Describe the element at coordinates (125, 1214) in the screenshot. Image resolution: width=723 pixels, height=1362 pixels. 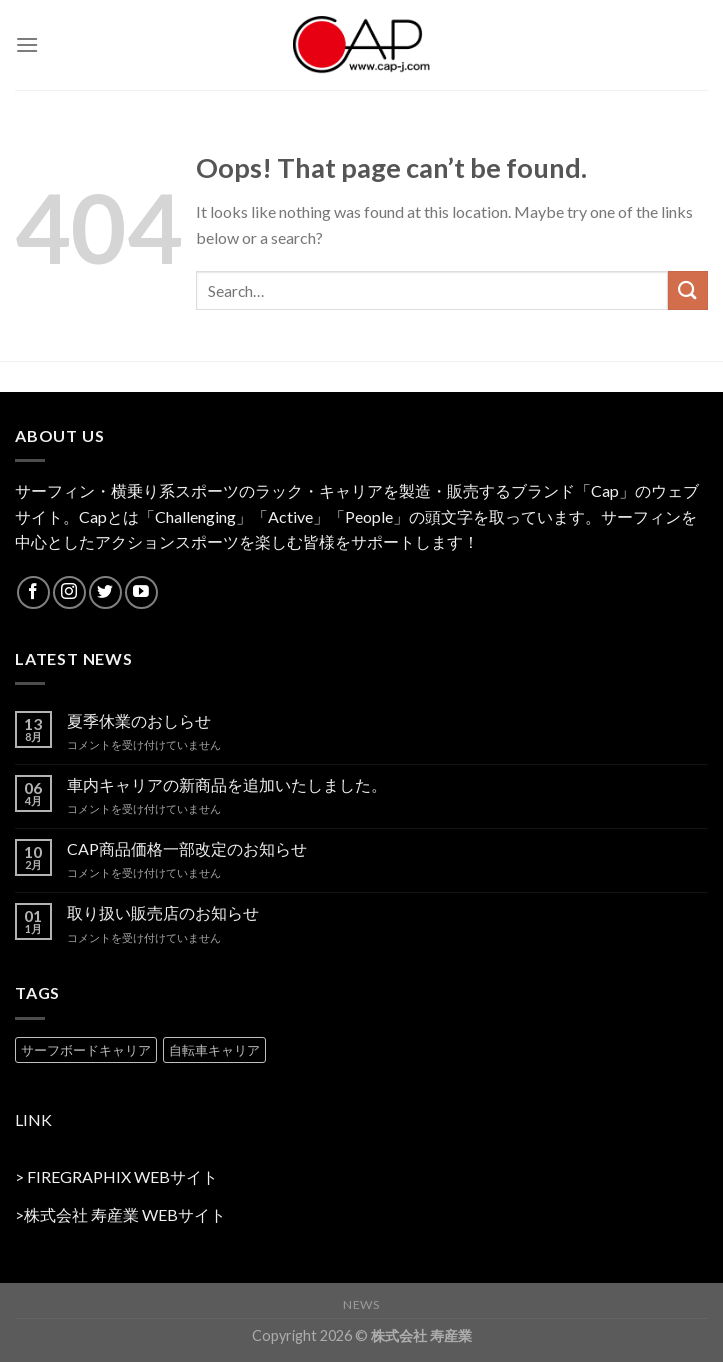
I see `株式会社 寿産業 WEBサイト` at that location.